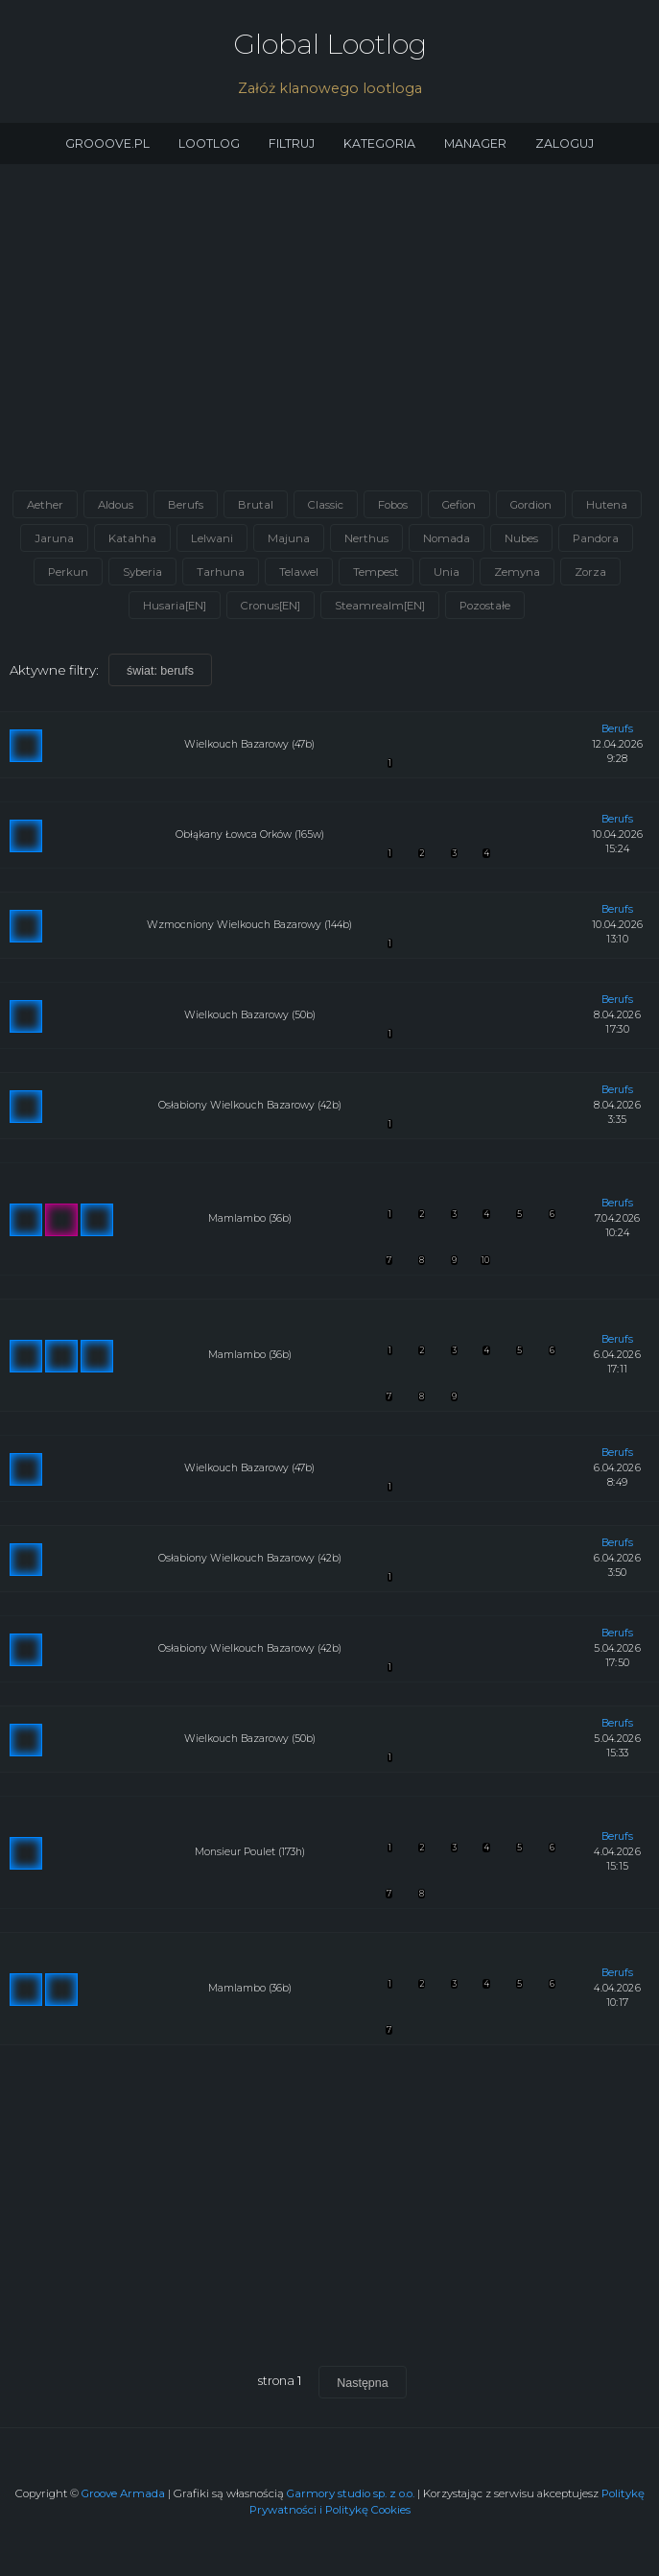 The width and height of the screenshot is (659, 2576). Describe the element at coordinates (517, 572) in the screenshot. I see `Zemyna` at that location.